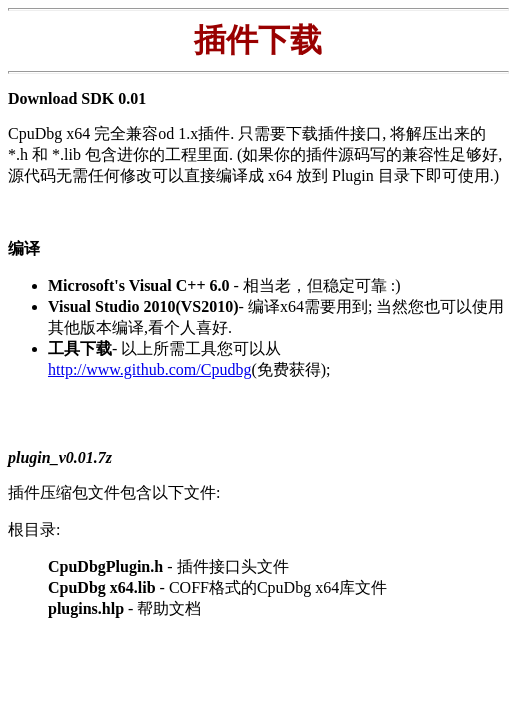  Describe the element at coordinates (149, 369) in the screenshot. I see `http://www.github.com/Cpudbg` at that location.